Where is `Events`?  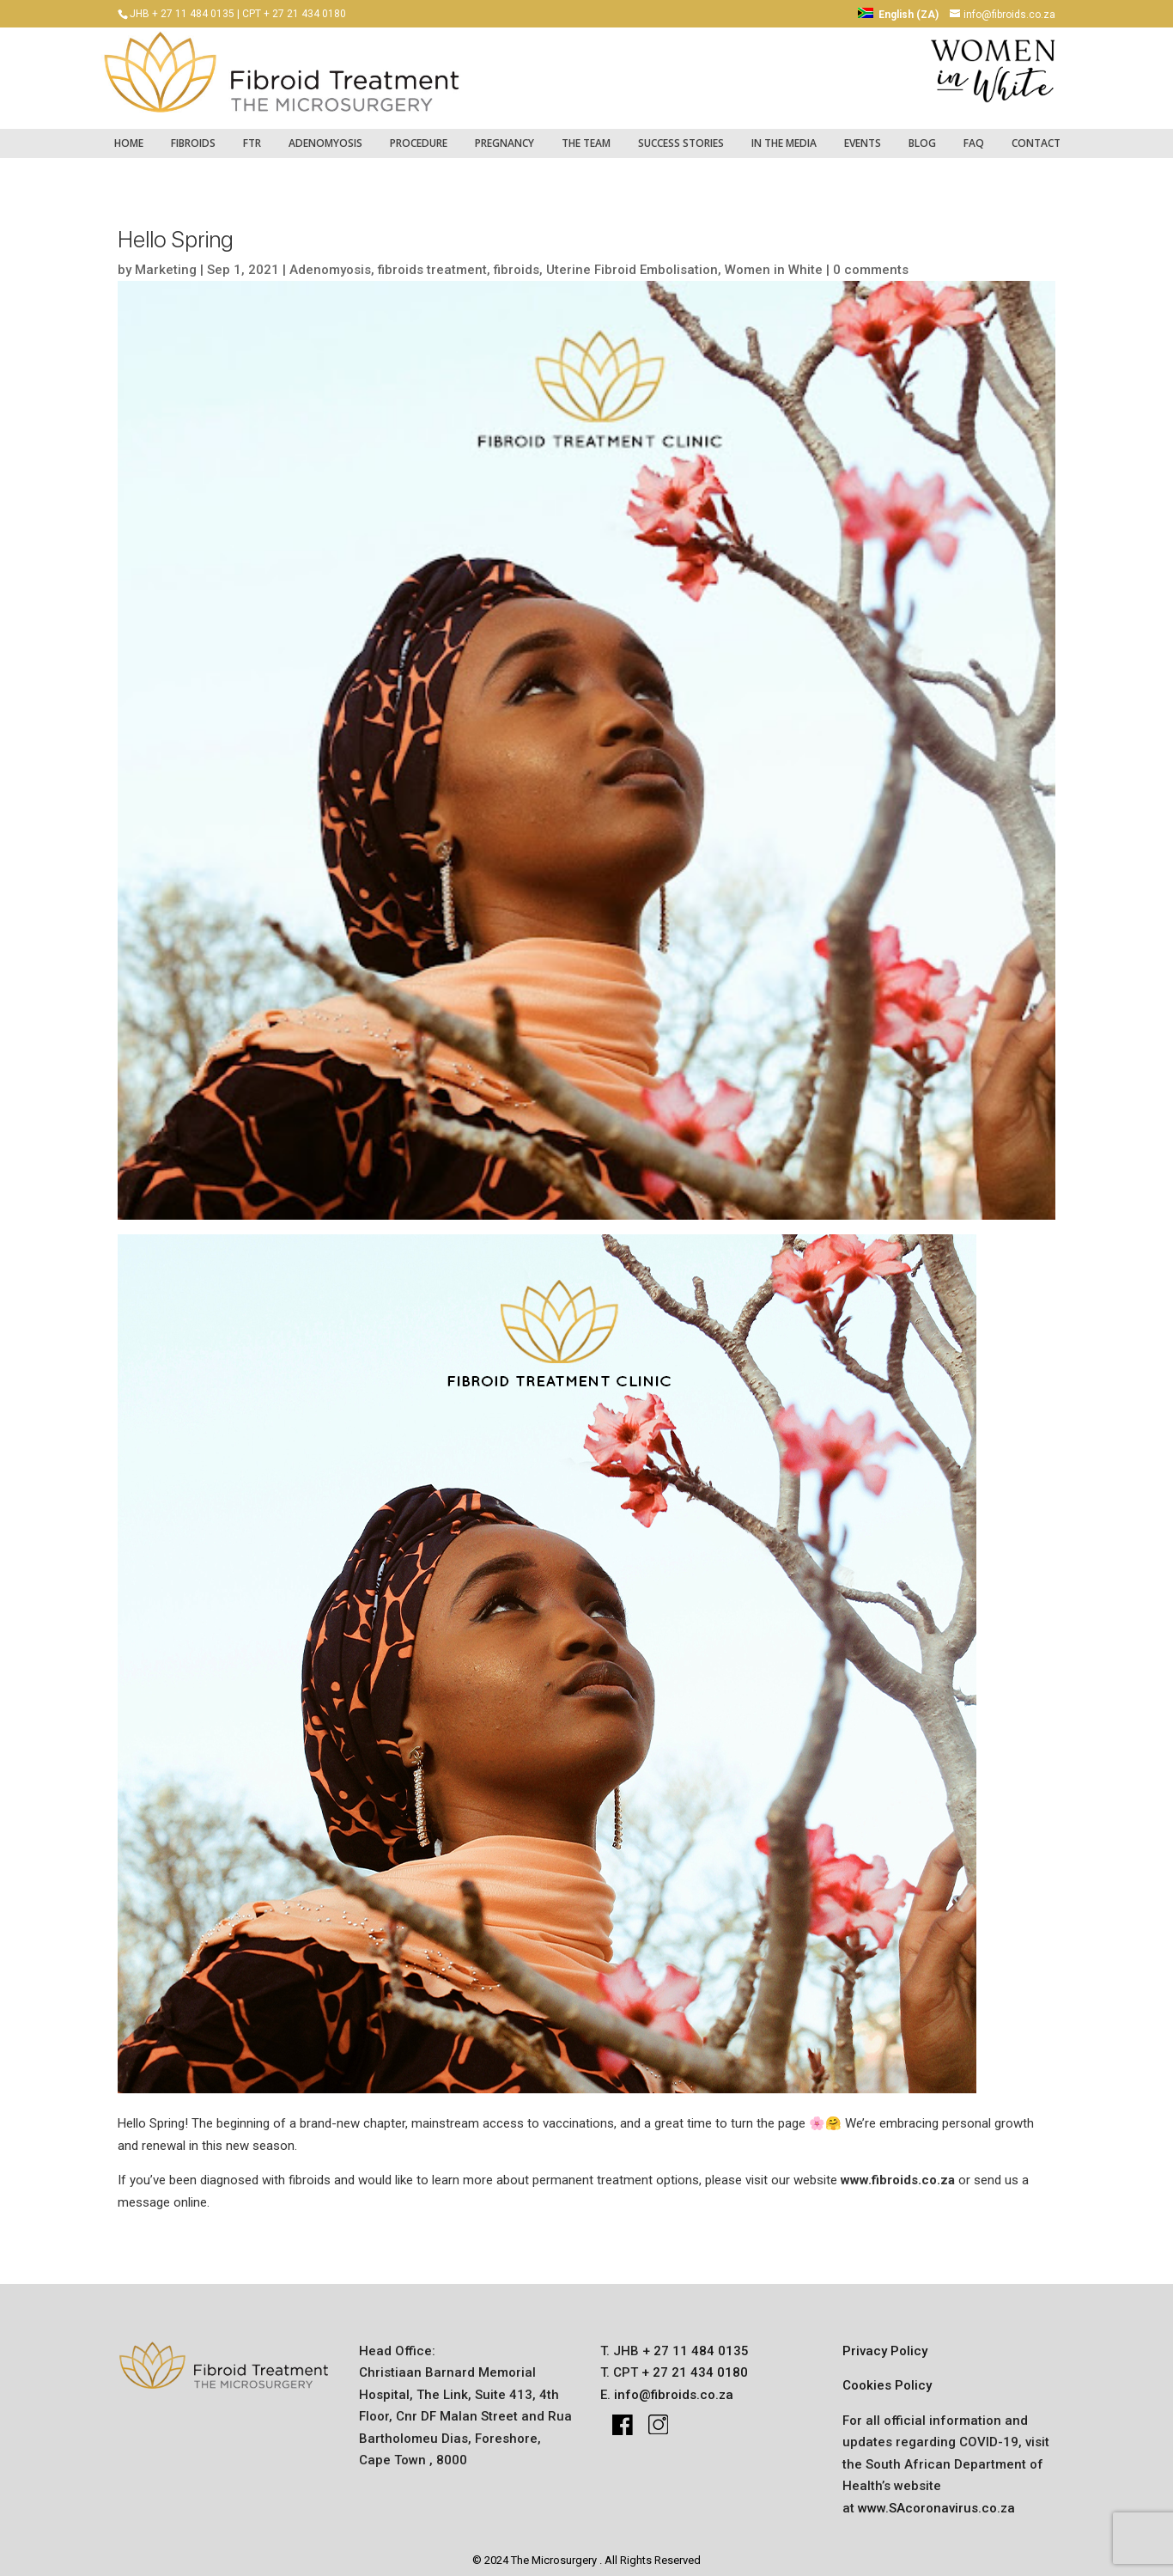
Events is located at coordinates (862, 134).